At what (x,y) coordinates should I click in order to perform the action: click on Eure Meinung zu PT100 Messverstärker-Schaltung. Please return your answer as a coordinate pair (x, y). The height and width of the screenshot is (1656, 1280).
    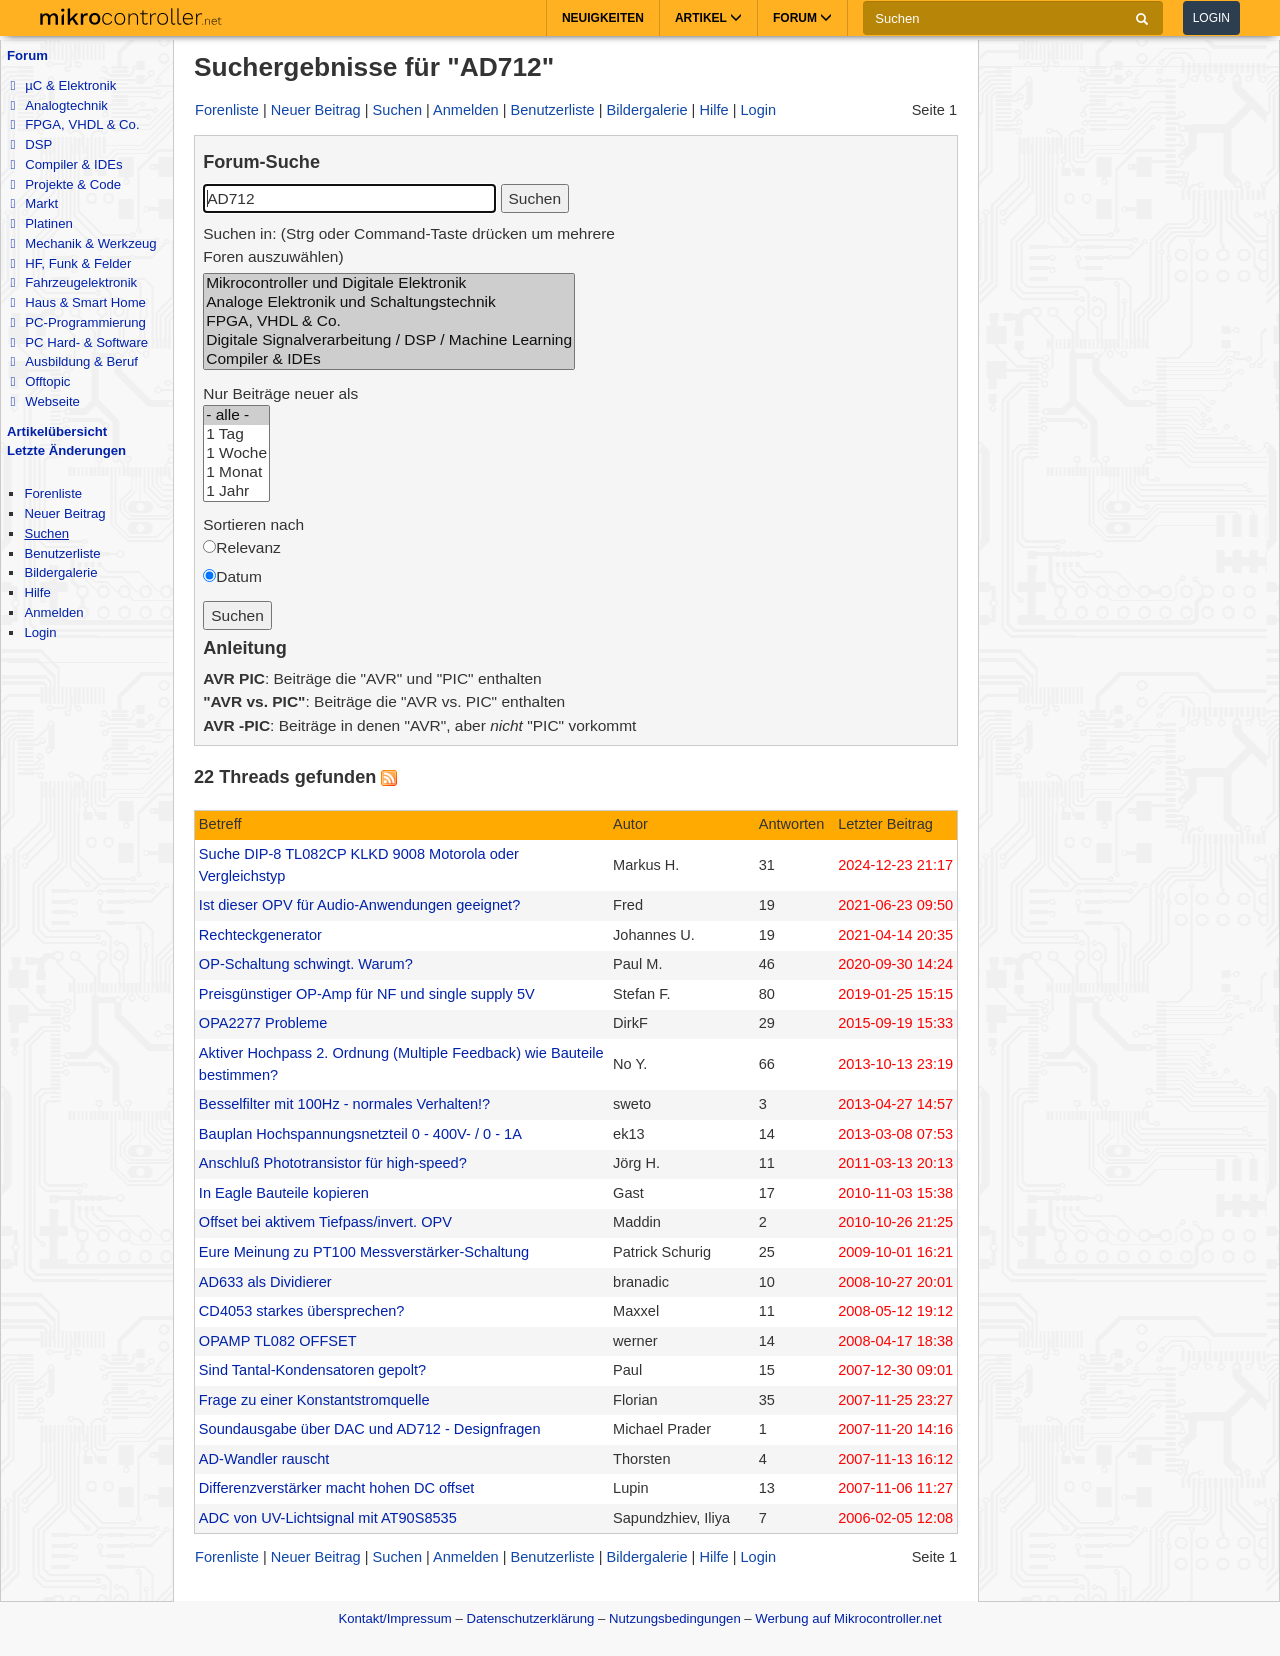
    Looking at the image, I should click on (364, 1252).